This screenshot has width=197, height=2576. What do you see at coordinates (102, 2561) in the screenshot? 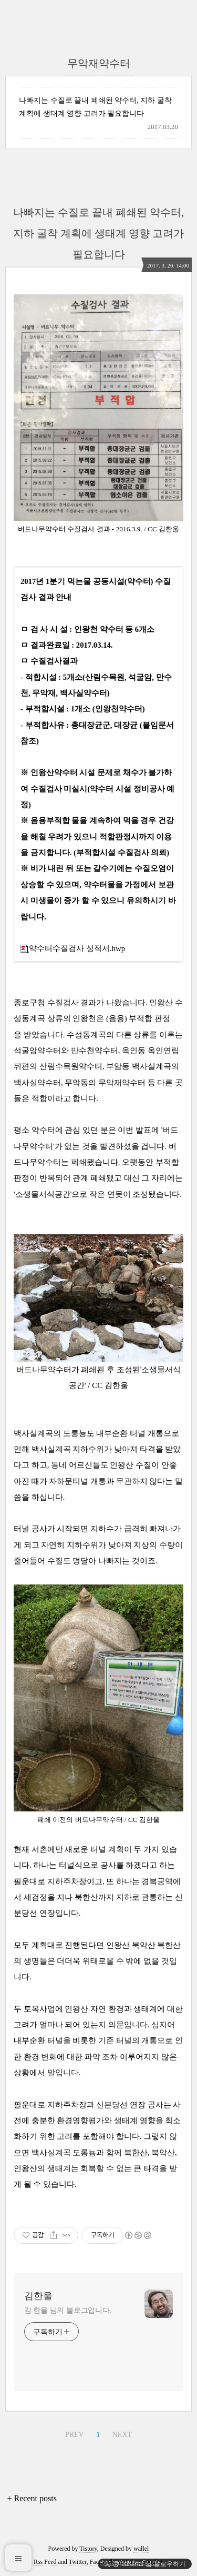
I see `Facebook` at bounding box center [102, 2561].